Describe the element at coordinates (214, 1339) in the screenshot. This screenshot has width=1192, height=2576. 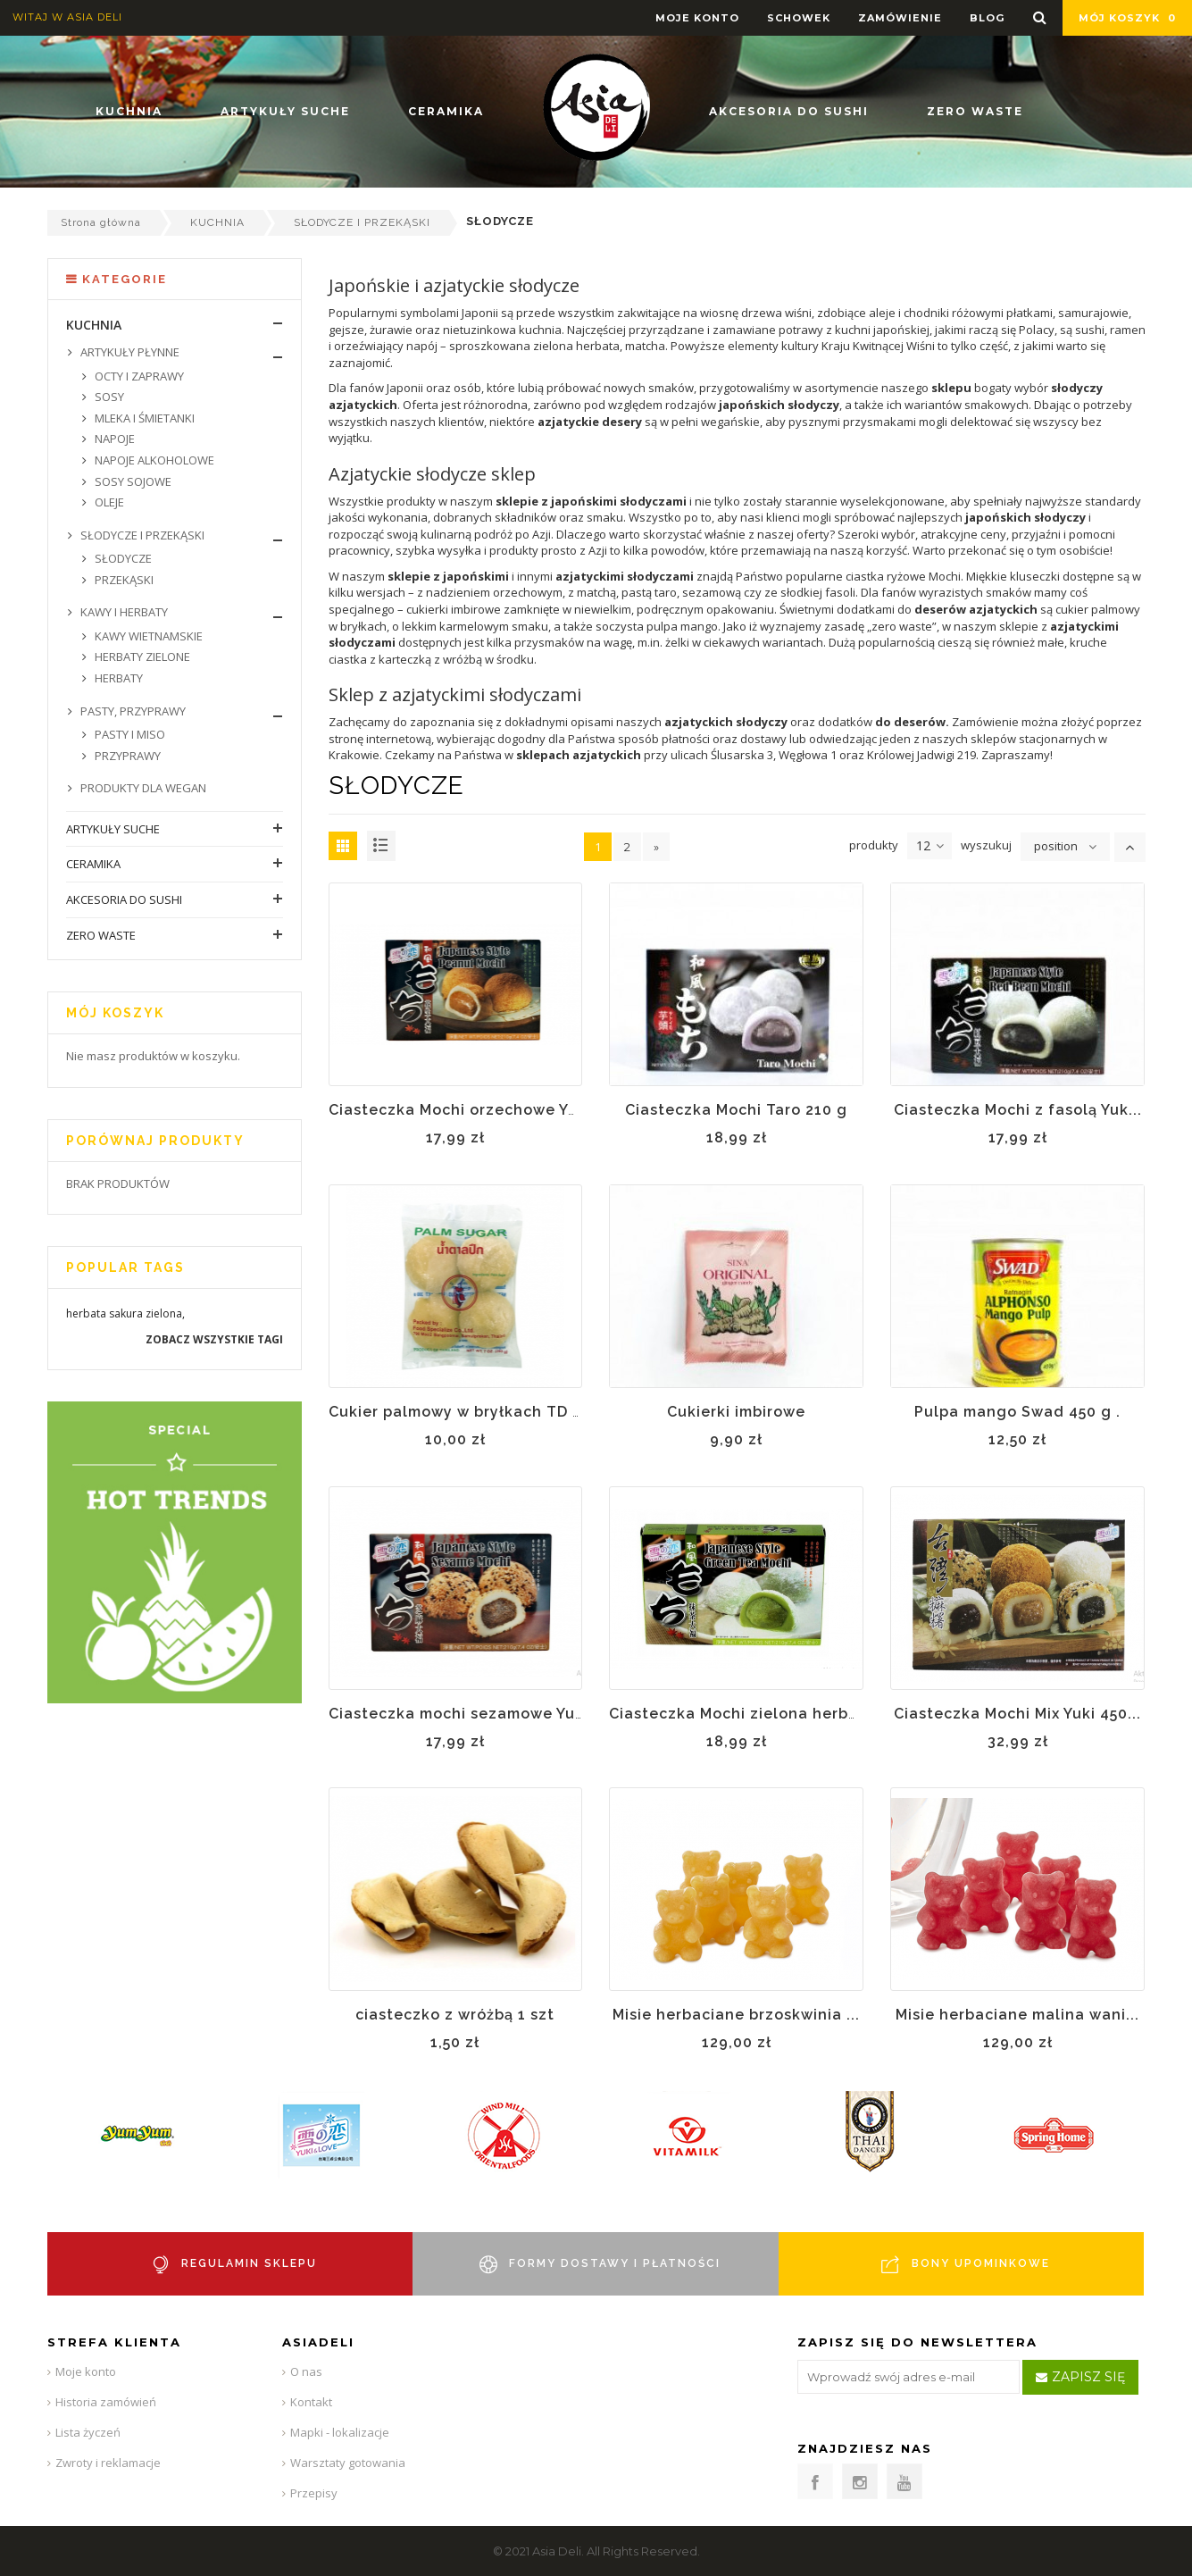
I see `Zobacz wszystkie tagi` at that location.